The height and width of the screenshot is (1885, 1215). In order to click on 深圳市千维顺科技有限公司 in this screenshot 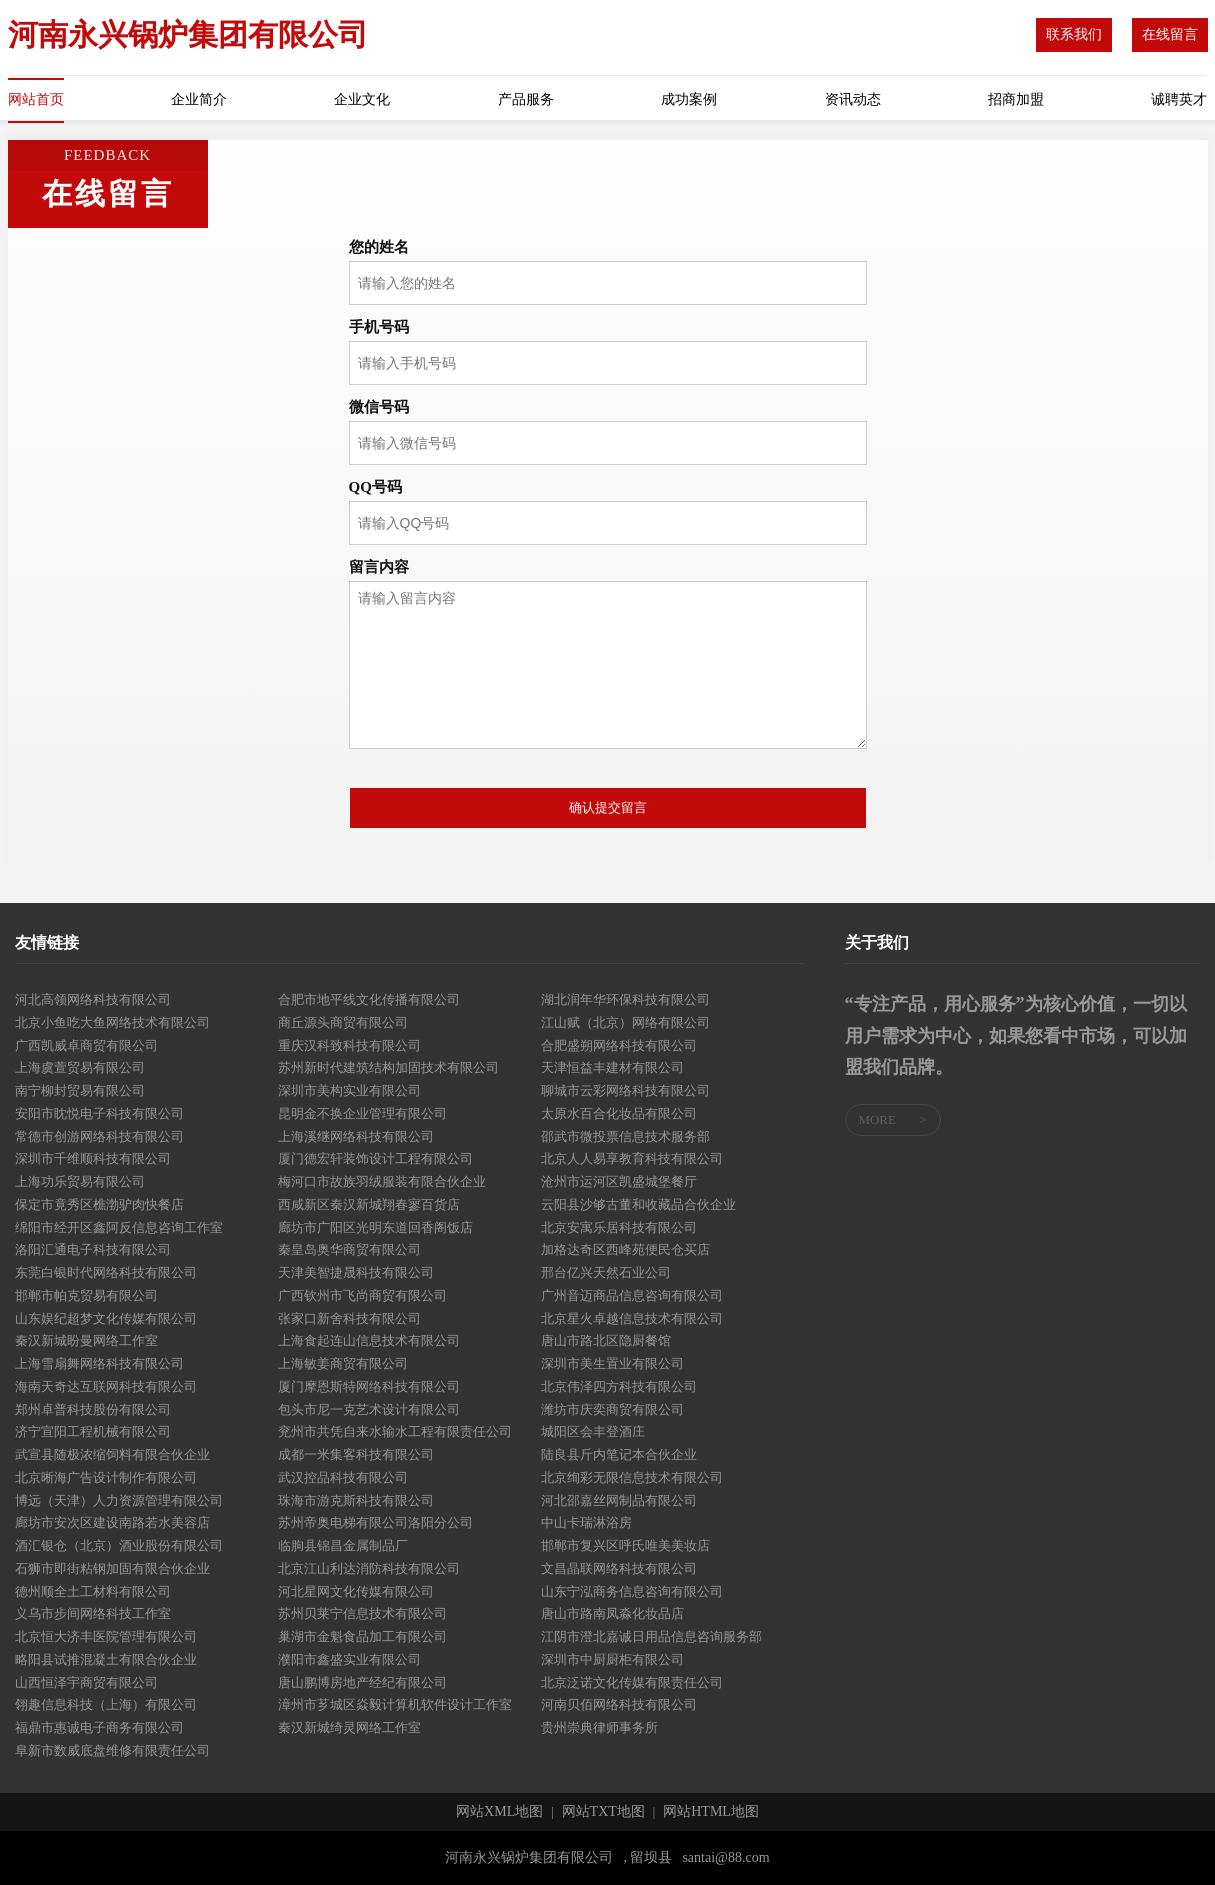, I will do `click(93, 1158)`.